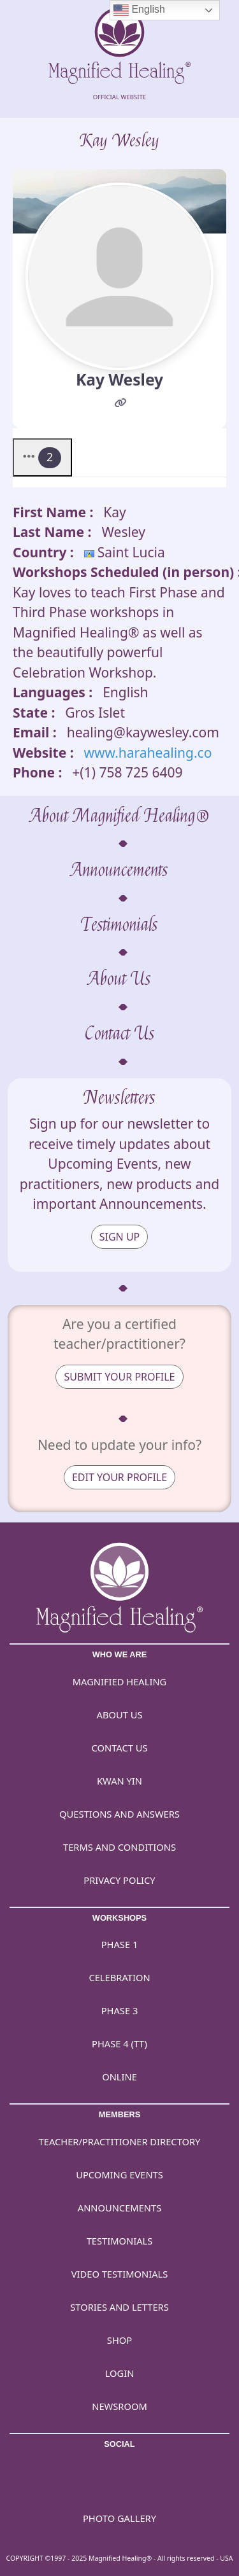 The height and width of the screenshot is (2576, 239). Describe the element at coordinates (121, 403) in the screenshot. I see `[Website]` at that location.